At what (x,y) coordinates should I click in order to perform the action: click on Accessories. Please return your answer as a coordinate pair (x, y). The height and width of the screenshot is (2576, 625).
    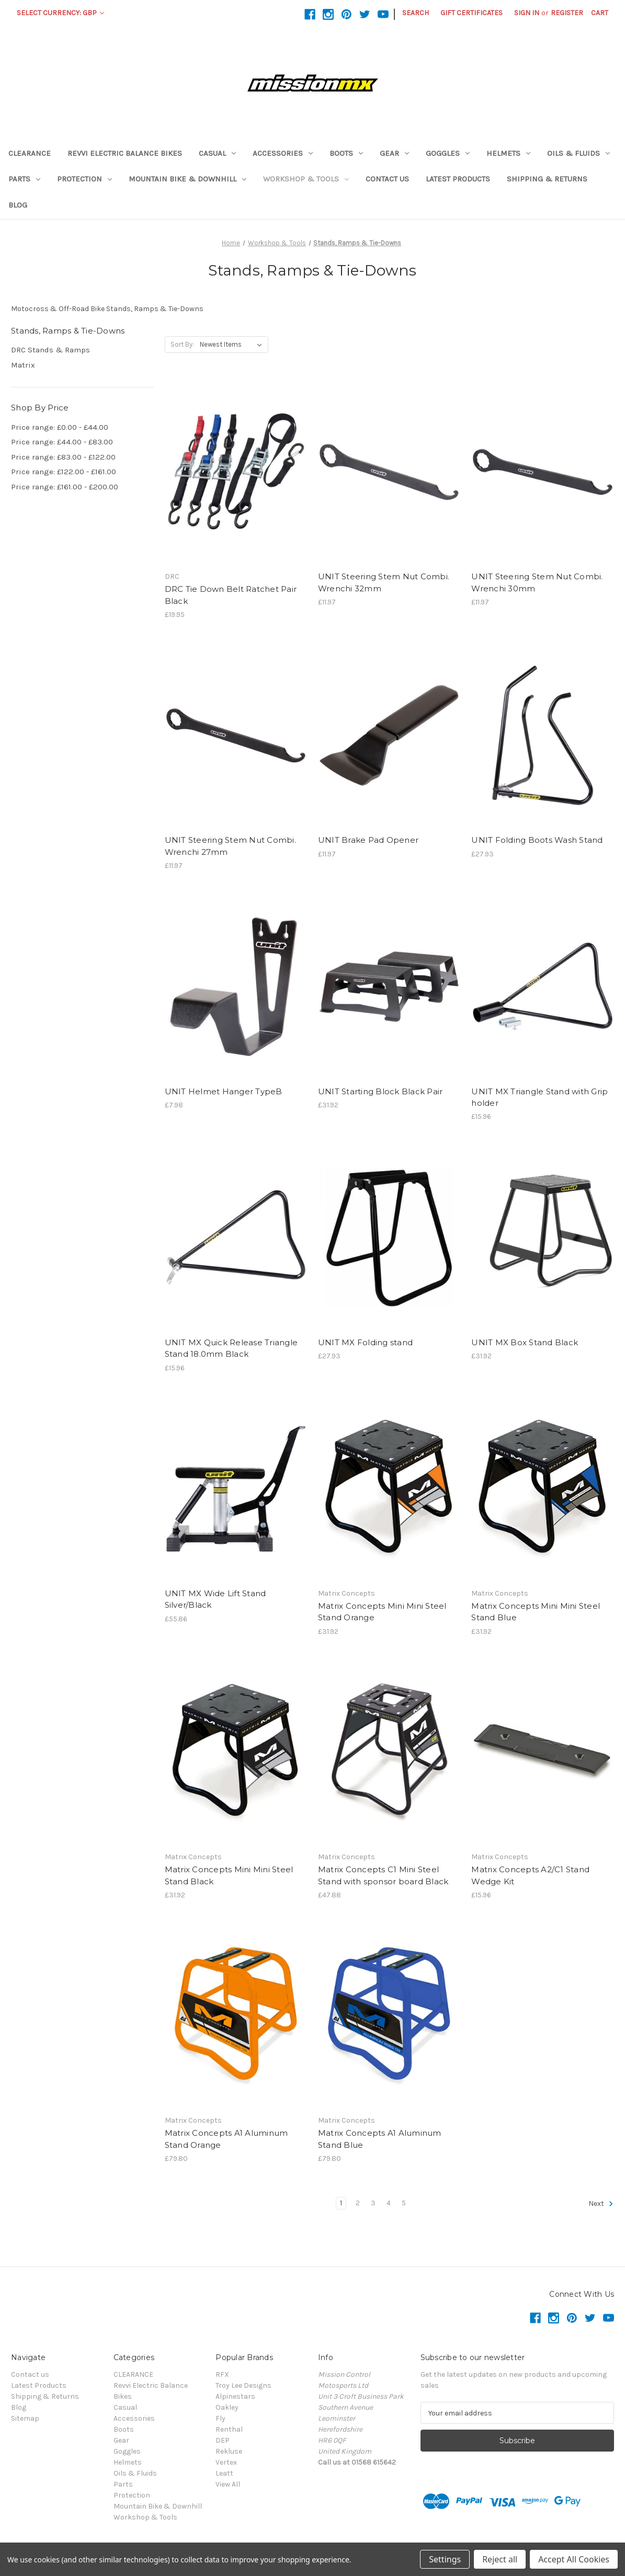
    Looking at the image, I should click on (283, 153).